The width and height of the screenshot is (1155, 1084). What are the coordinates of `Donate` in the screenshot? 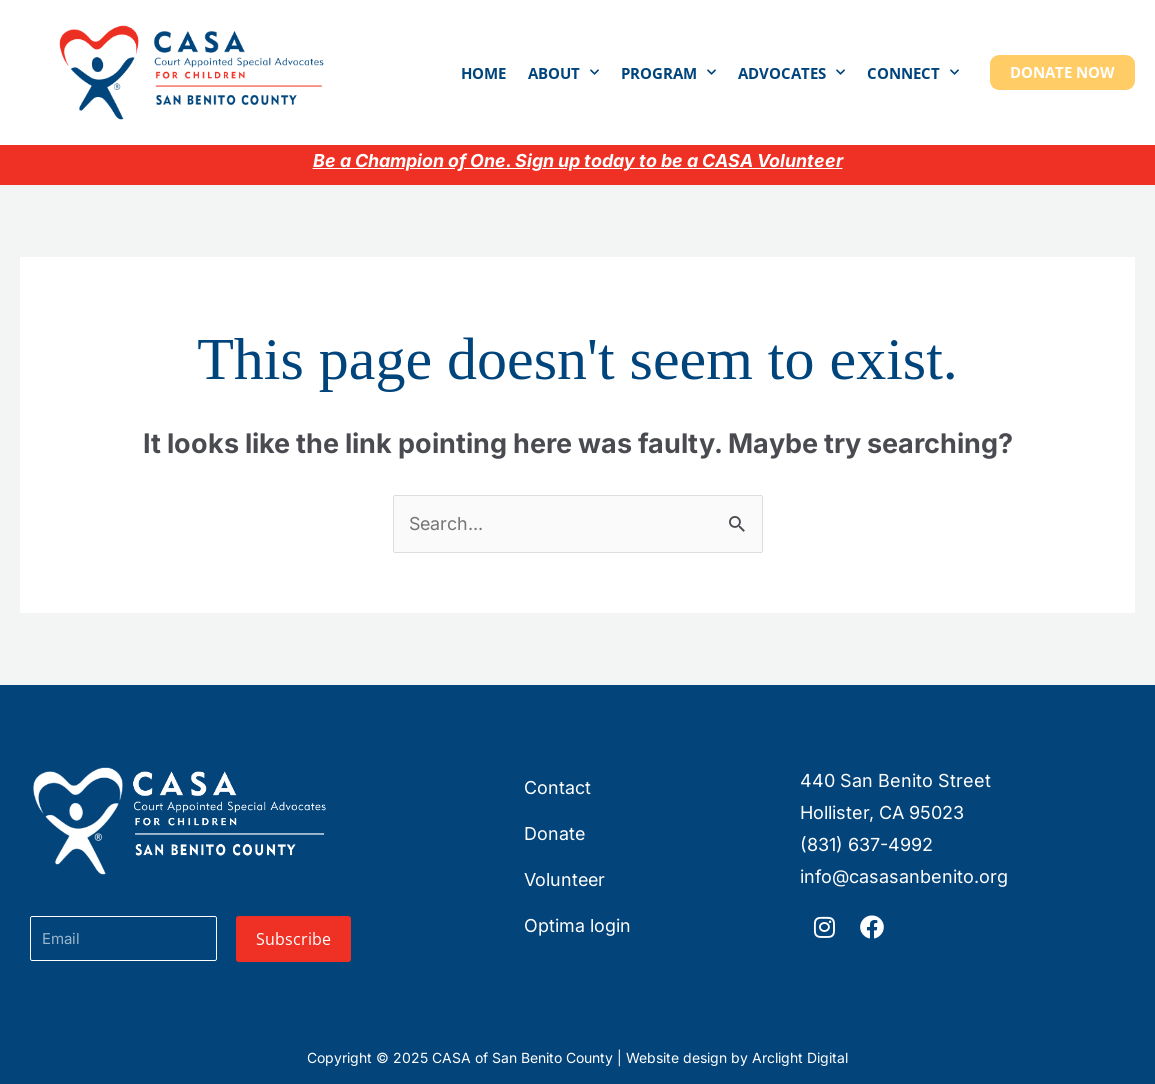 It's located at (555, 833).